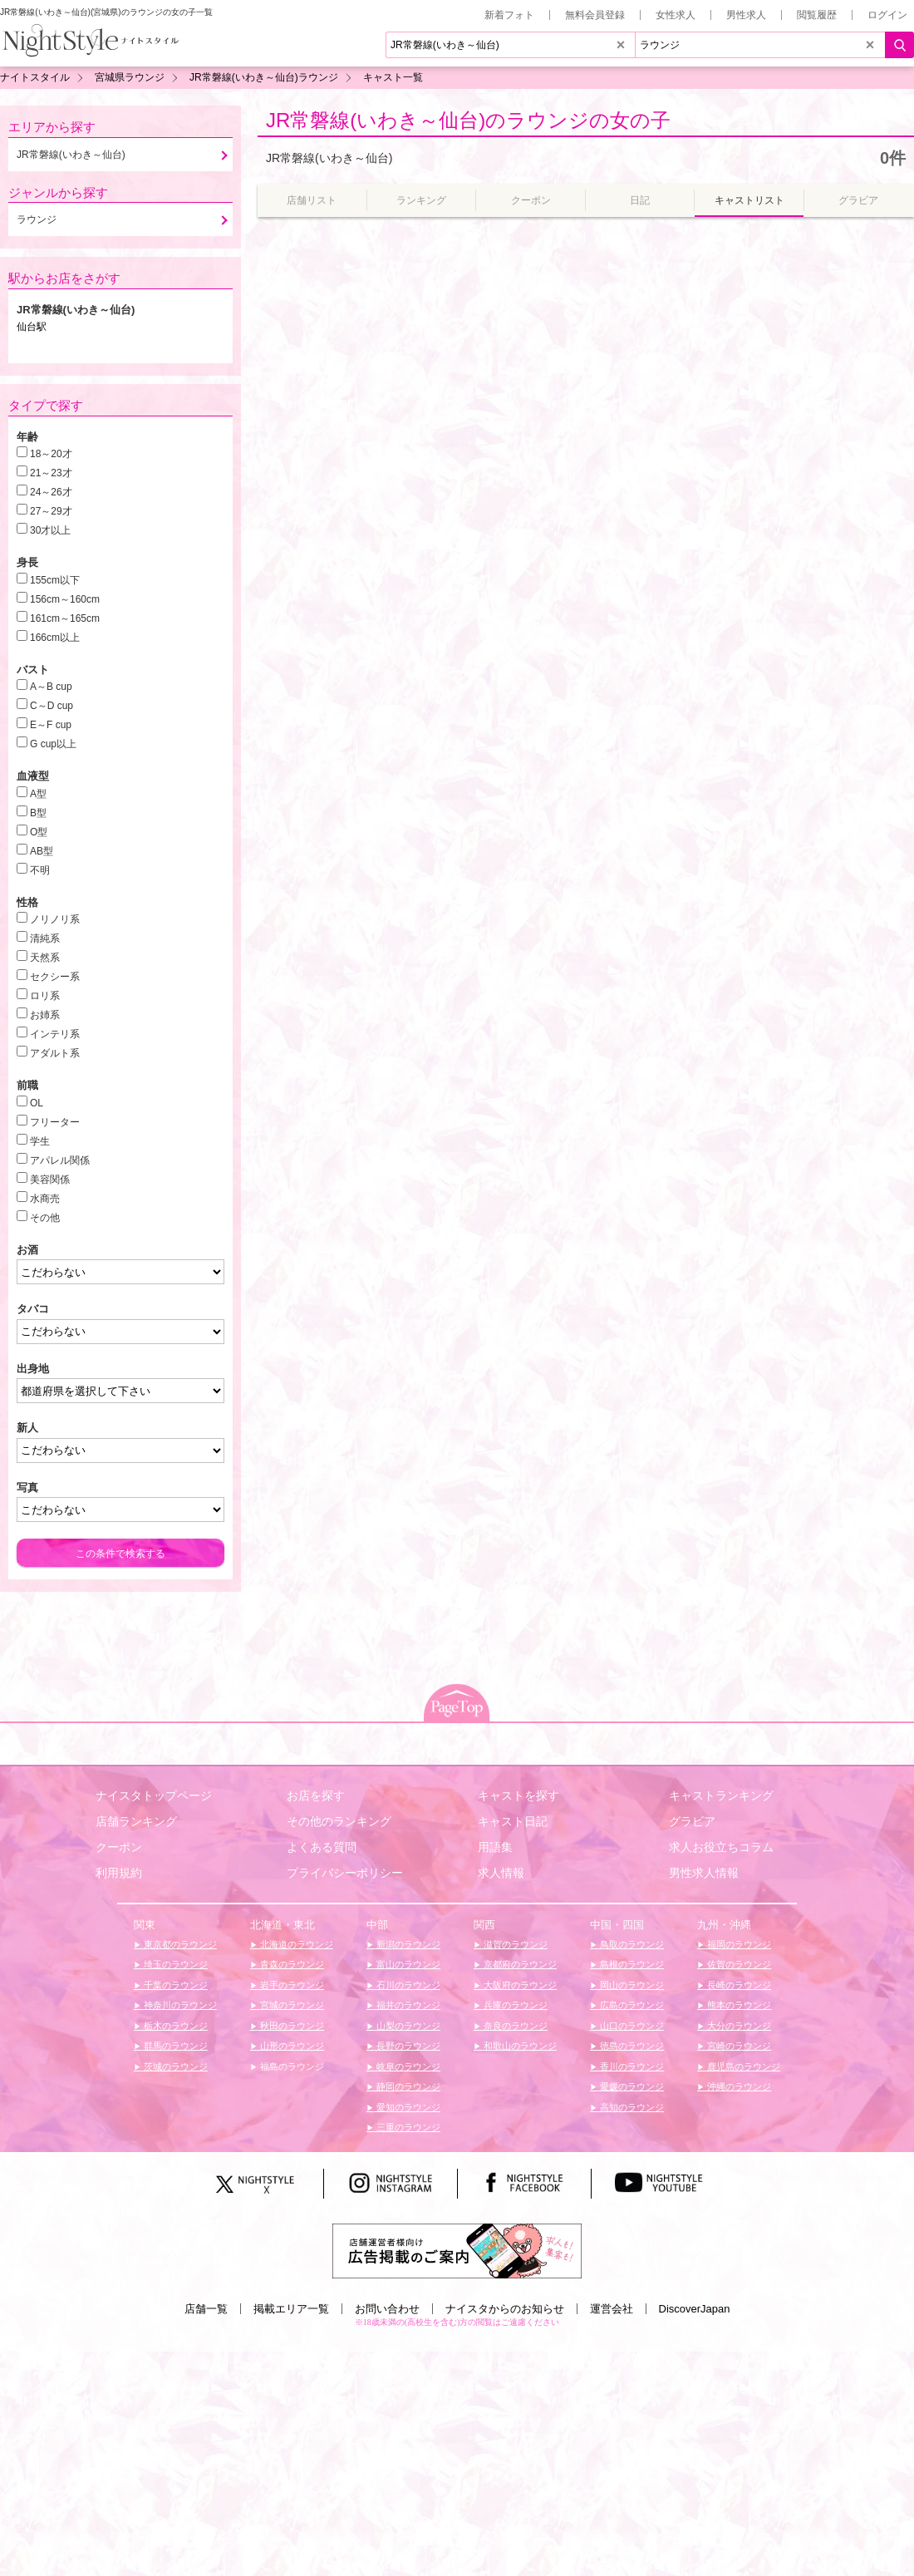 The width and height of the screenshot is (914, 2576). What do you see at coordinates (407, 2005) in the screenshot?
I see `福井のラウンジ` at bounding box center [407, 2005].